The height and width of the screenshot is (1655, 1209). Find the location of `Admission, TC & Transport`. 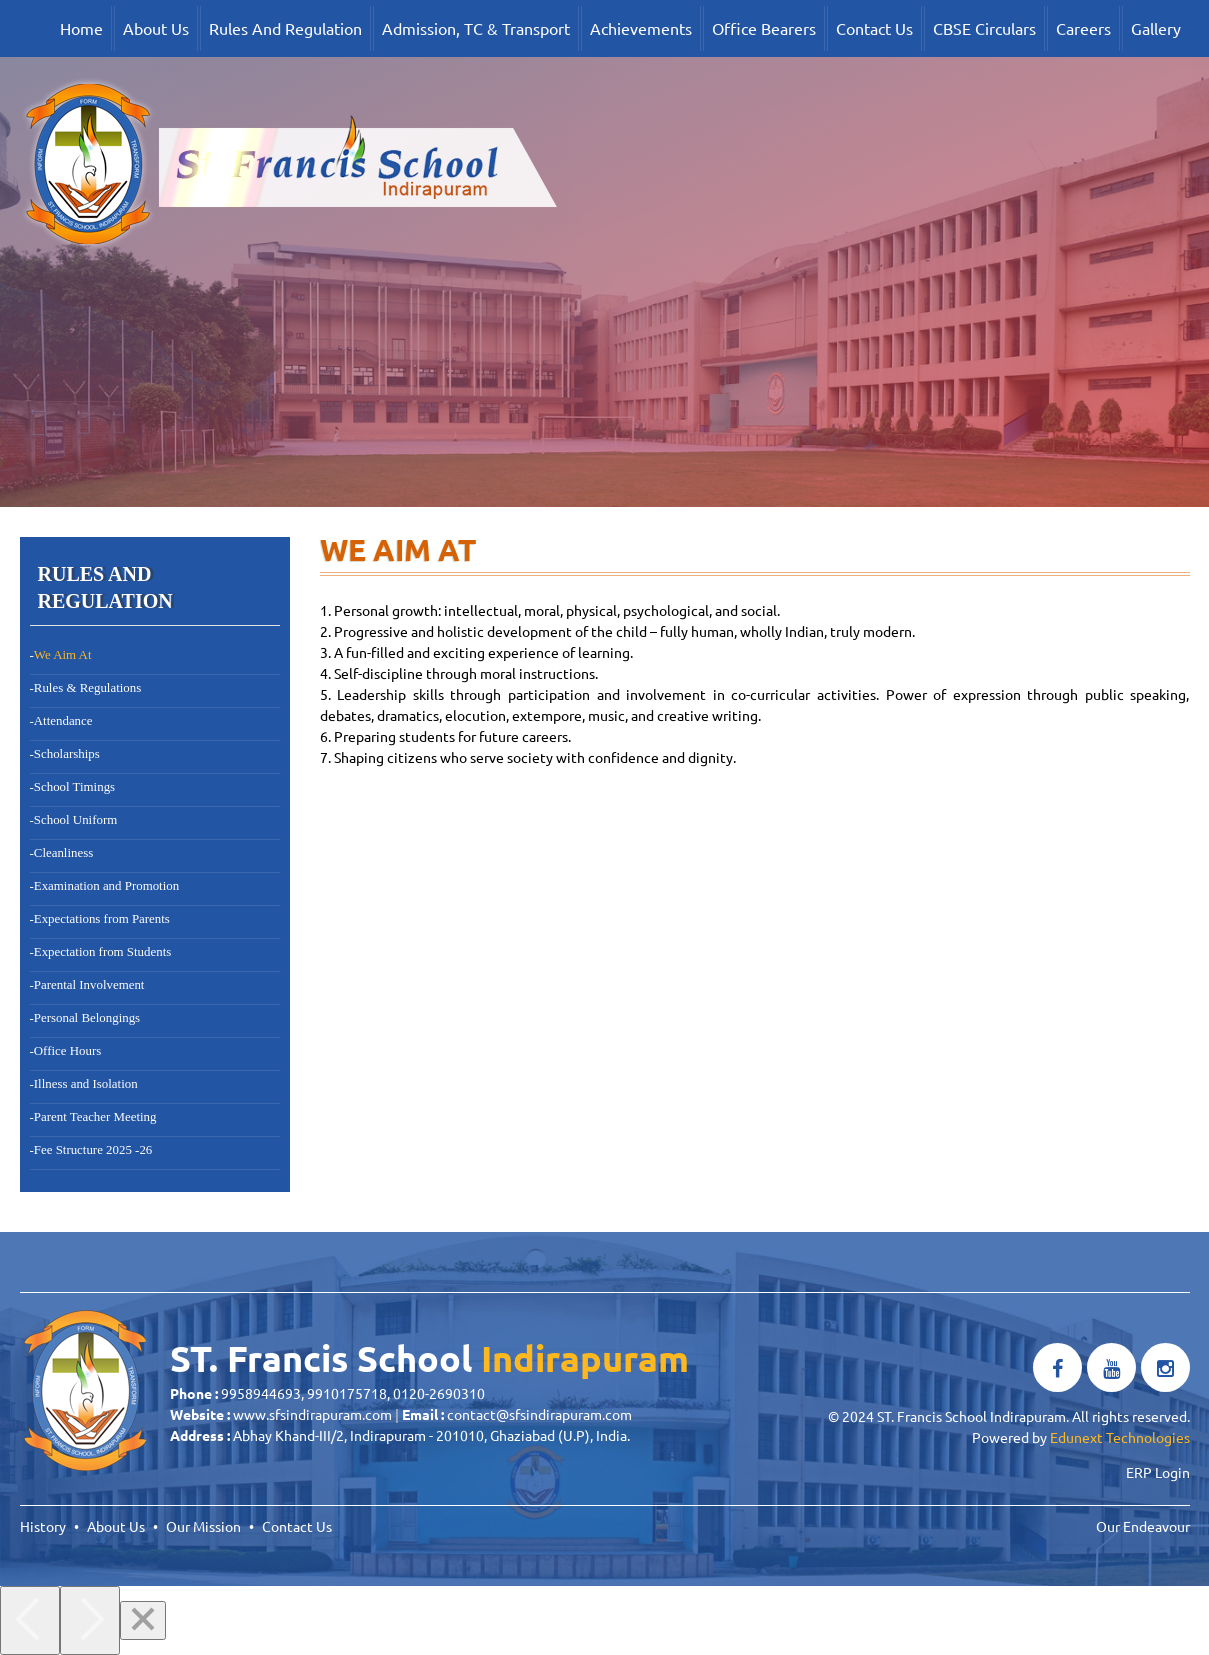

Admission, TC & Transport is located at coordinates (476, 28).